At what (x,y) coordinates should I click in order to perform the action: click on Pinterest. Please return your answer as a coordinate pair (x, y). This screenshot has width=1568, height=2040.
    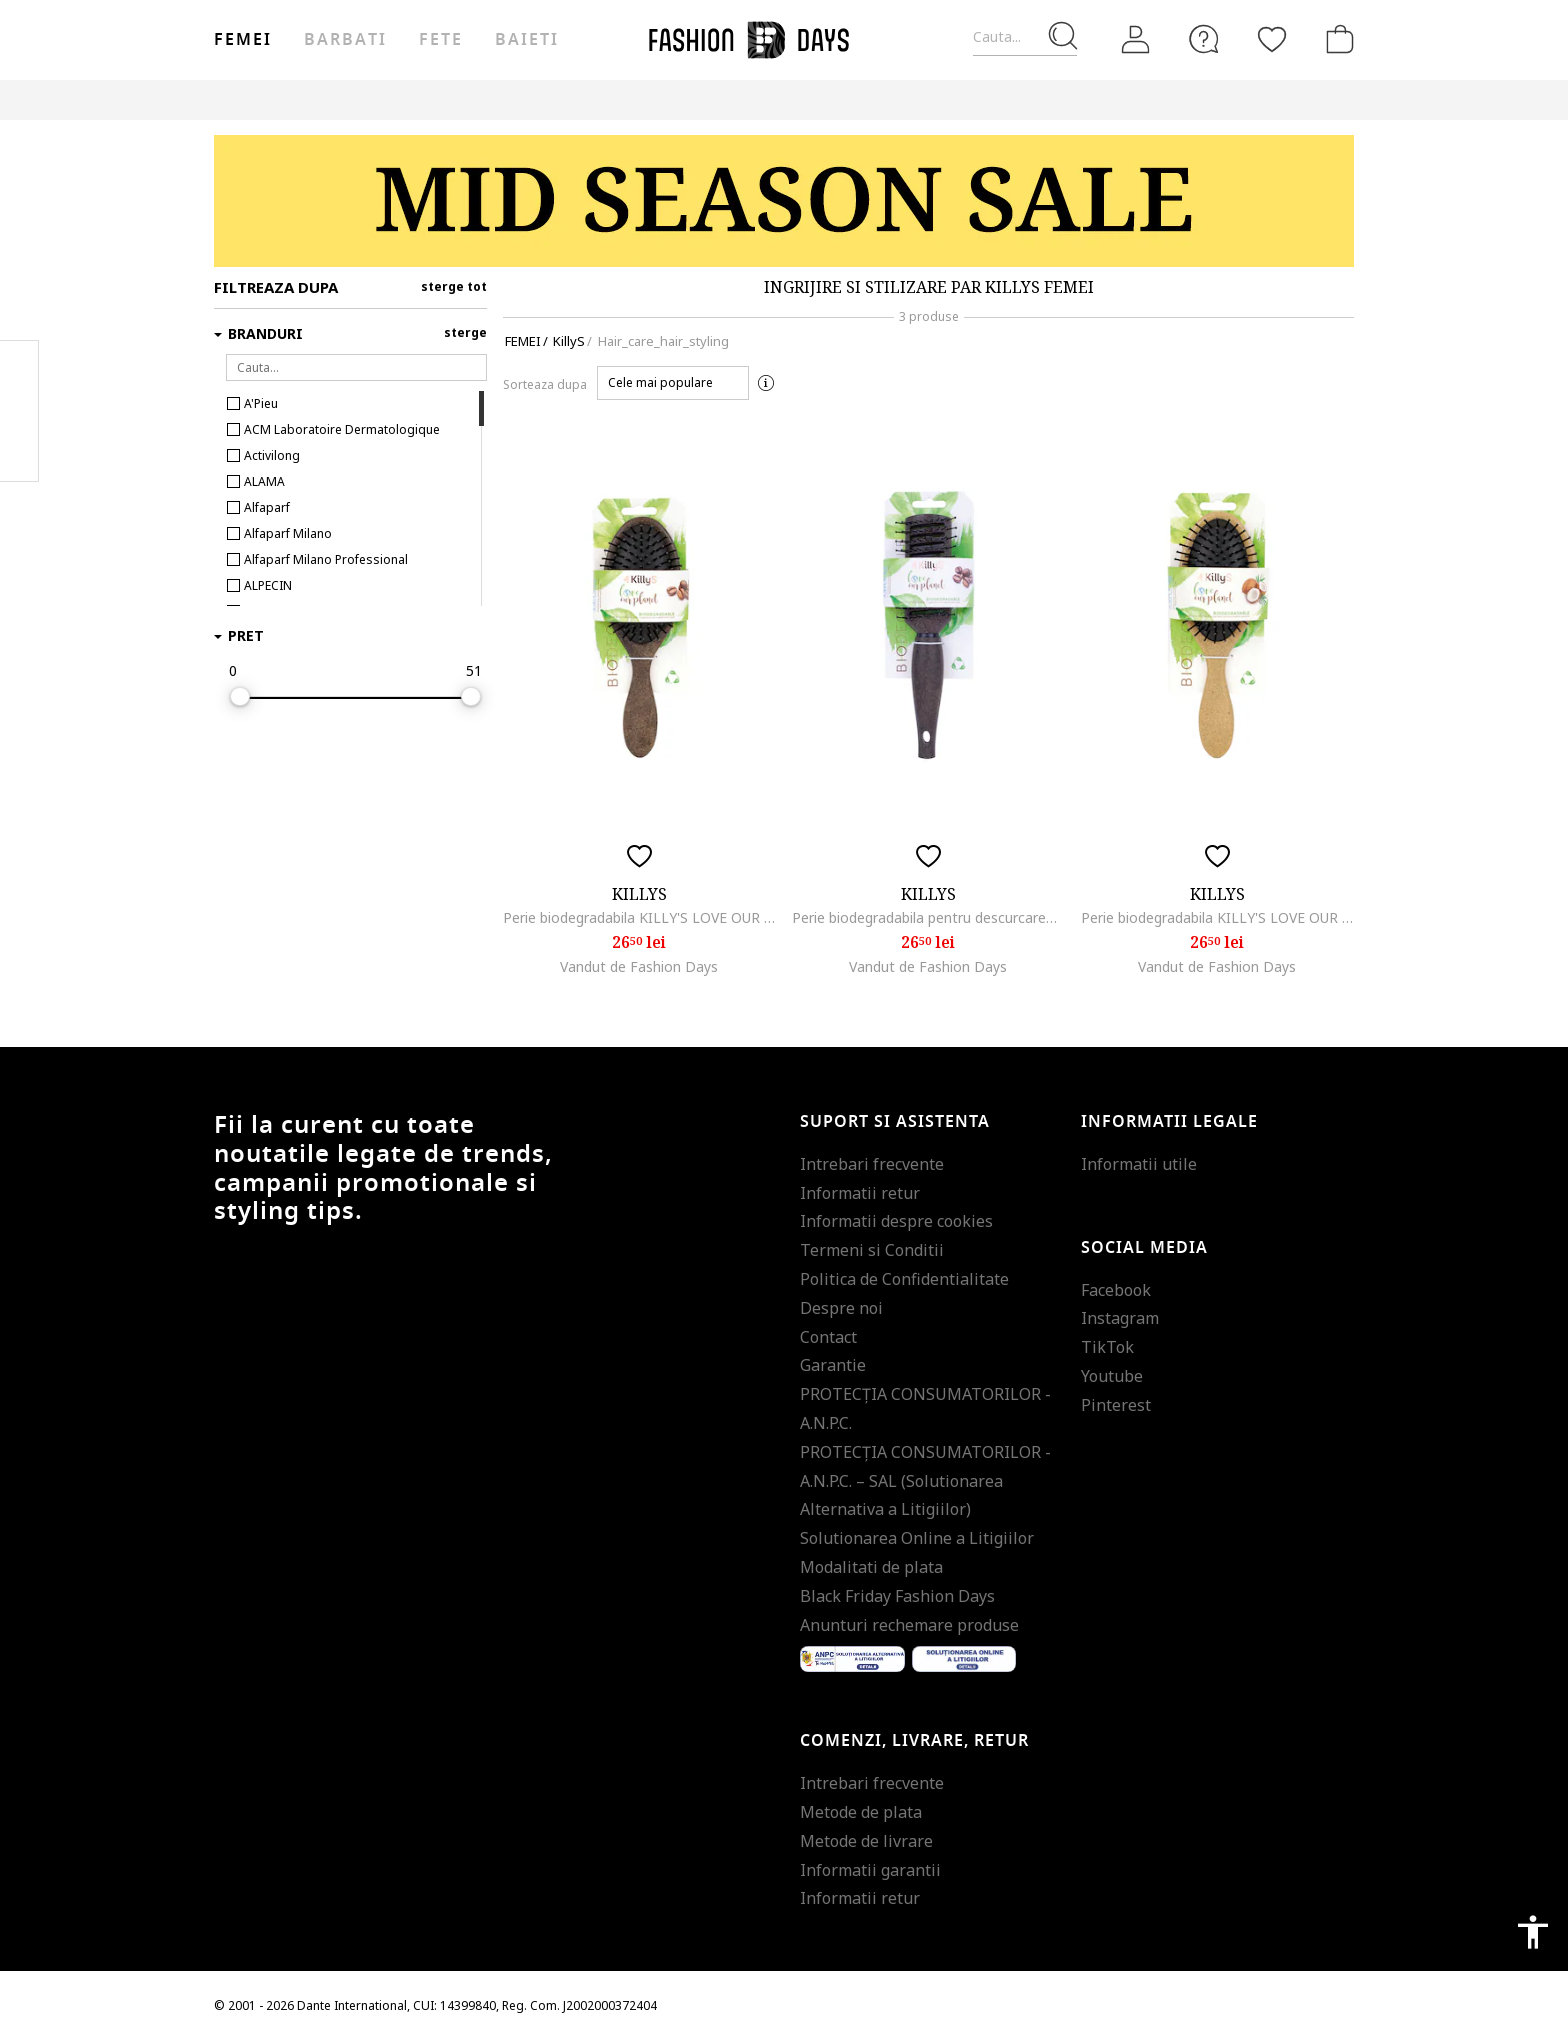
    Looking at the image, I should click on (1116, 1405).